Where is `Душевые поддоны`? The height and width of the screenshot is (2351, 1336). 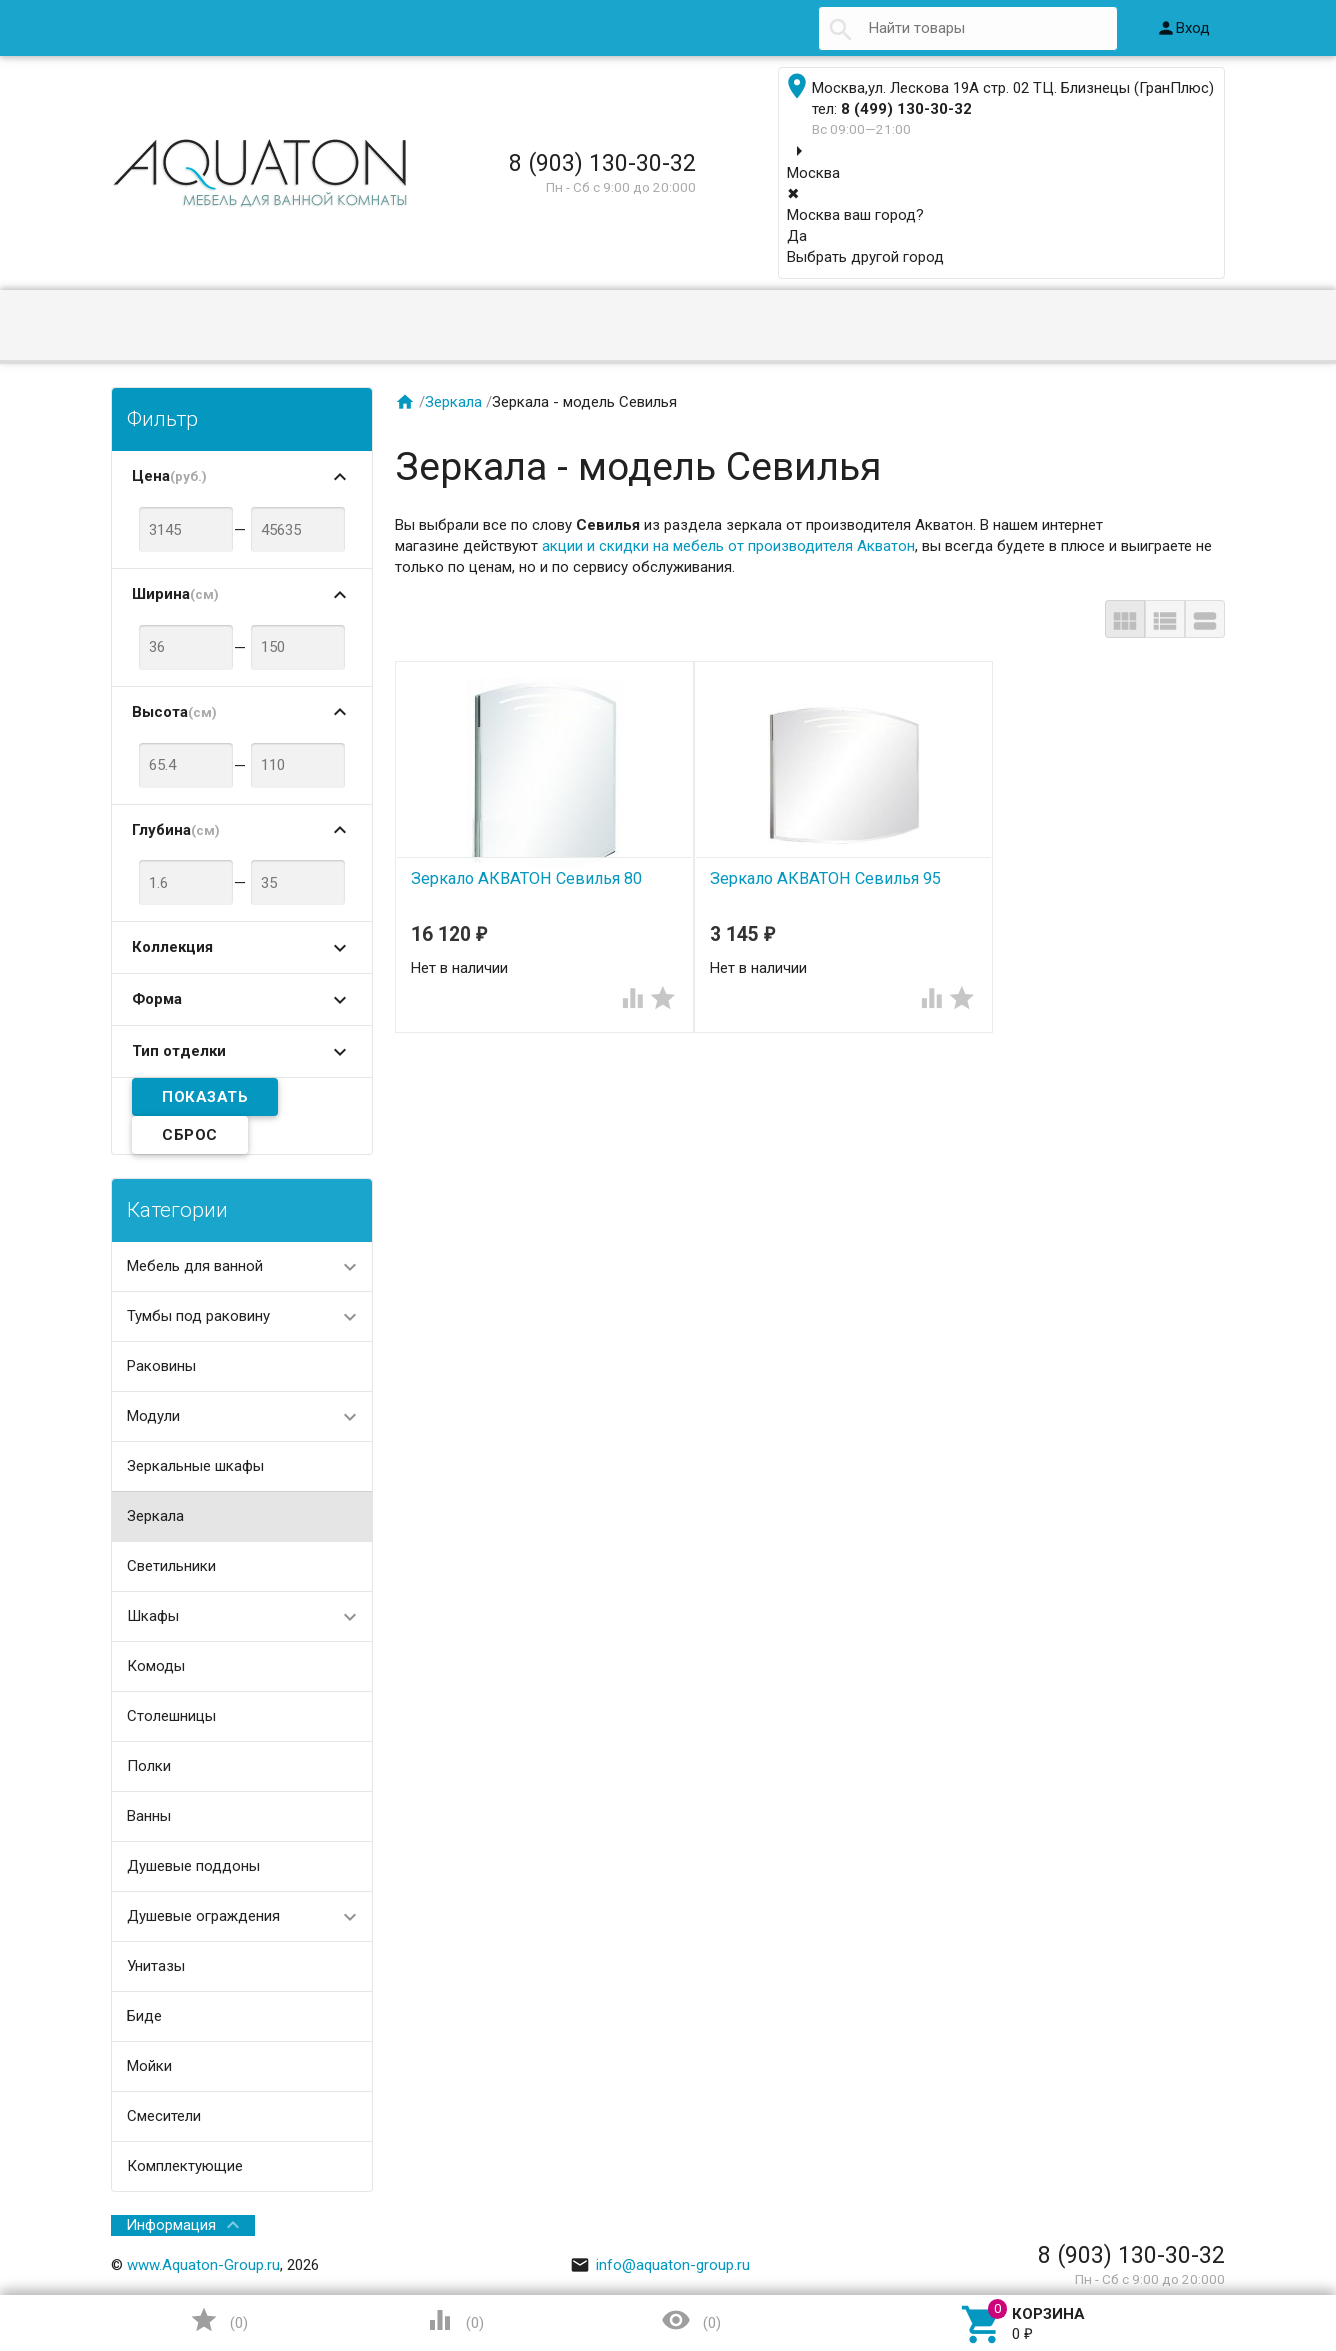
Душевые поддоны is located at coordinates (193, 1866).